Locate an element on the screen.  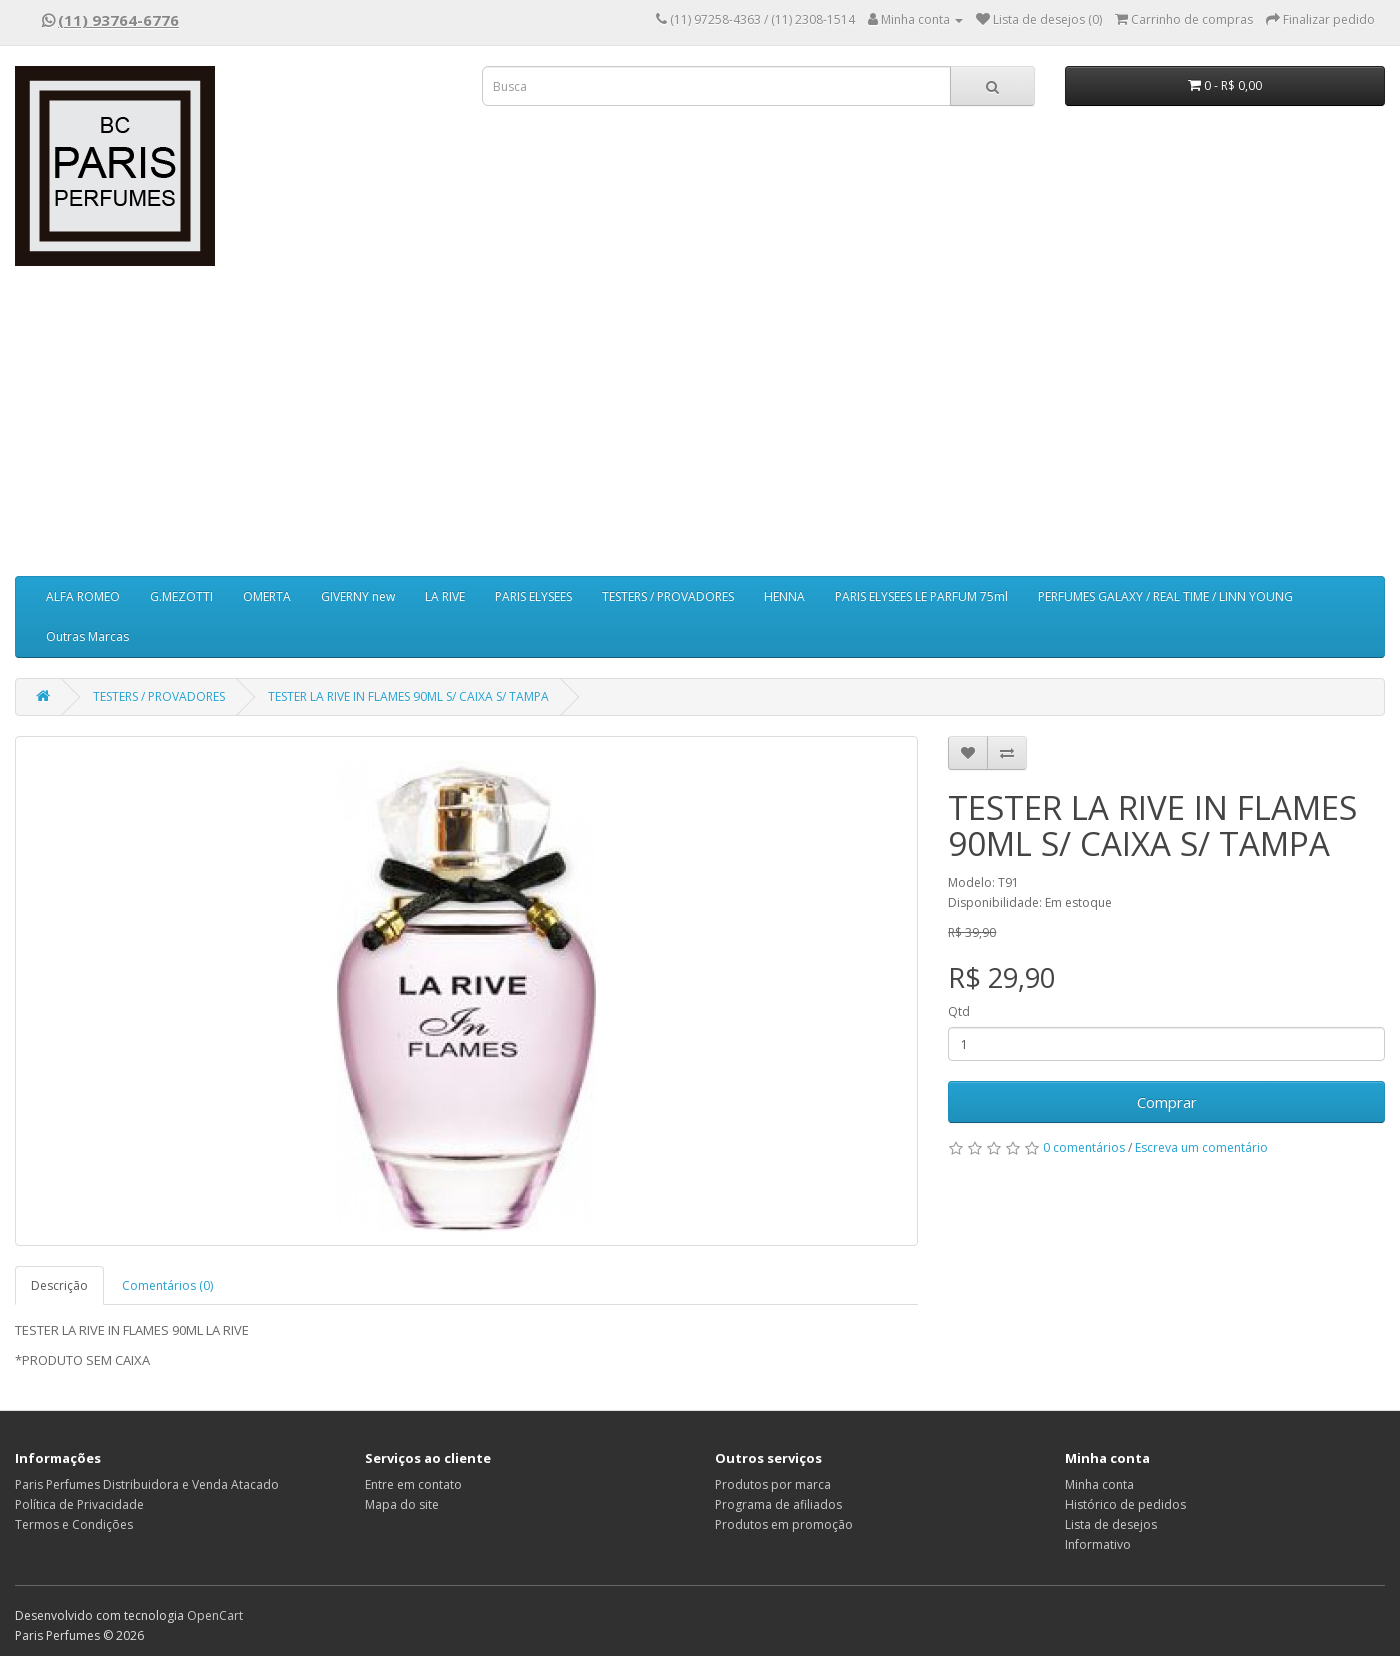
Comprar is located at coordinates (1167, 1102).